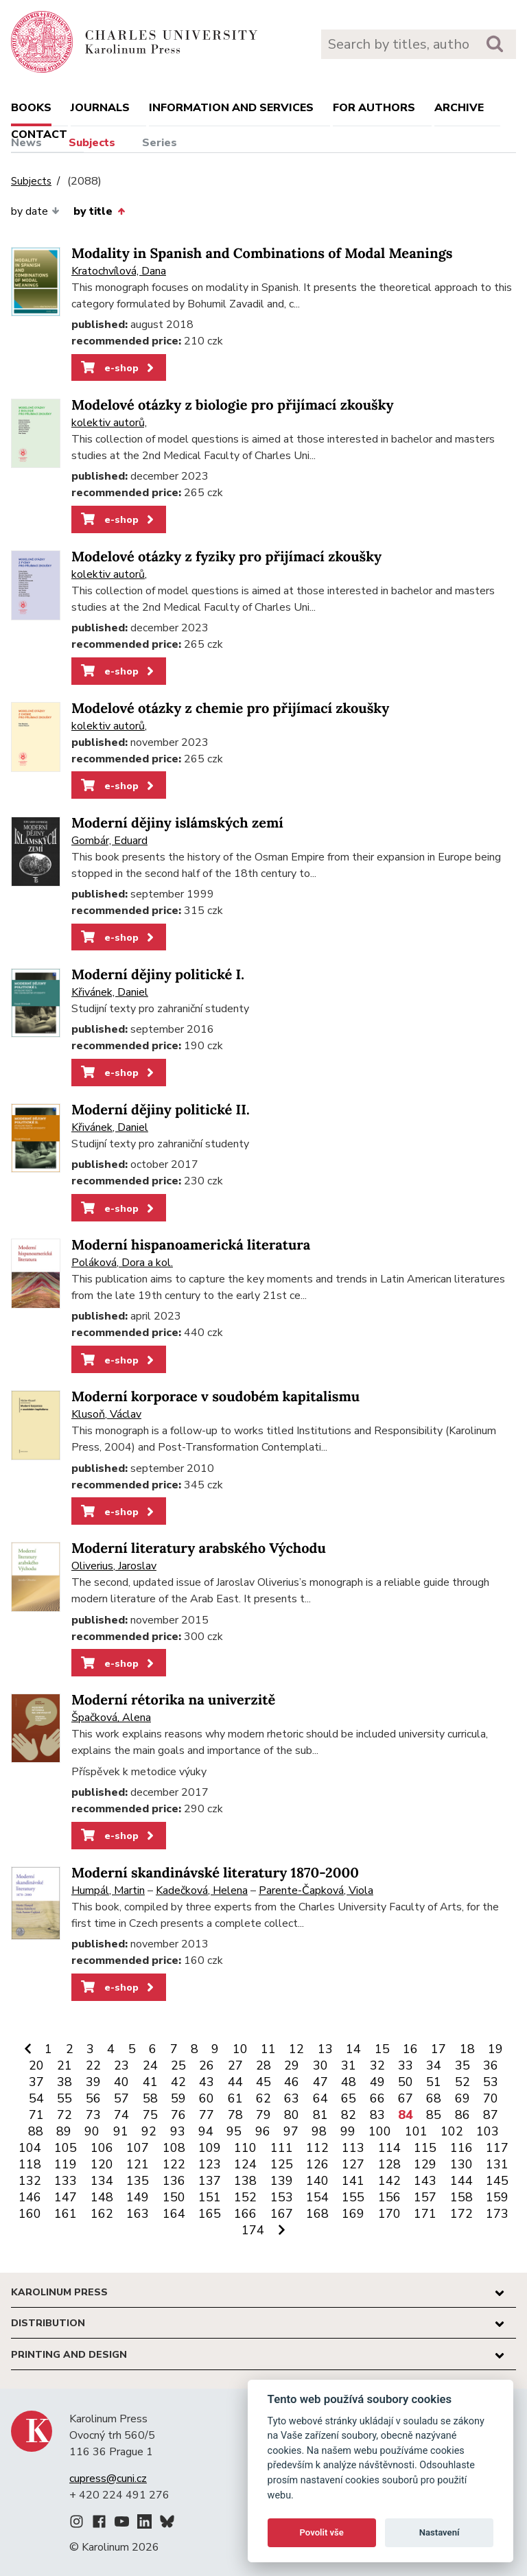 Image resolution: width=527 pixels, height=2576 pixels. I want to click on 26, so click(206, 2065).